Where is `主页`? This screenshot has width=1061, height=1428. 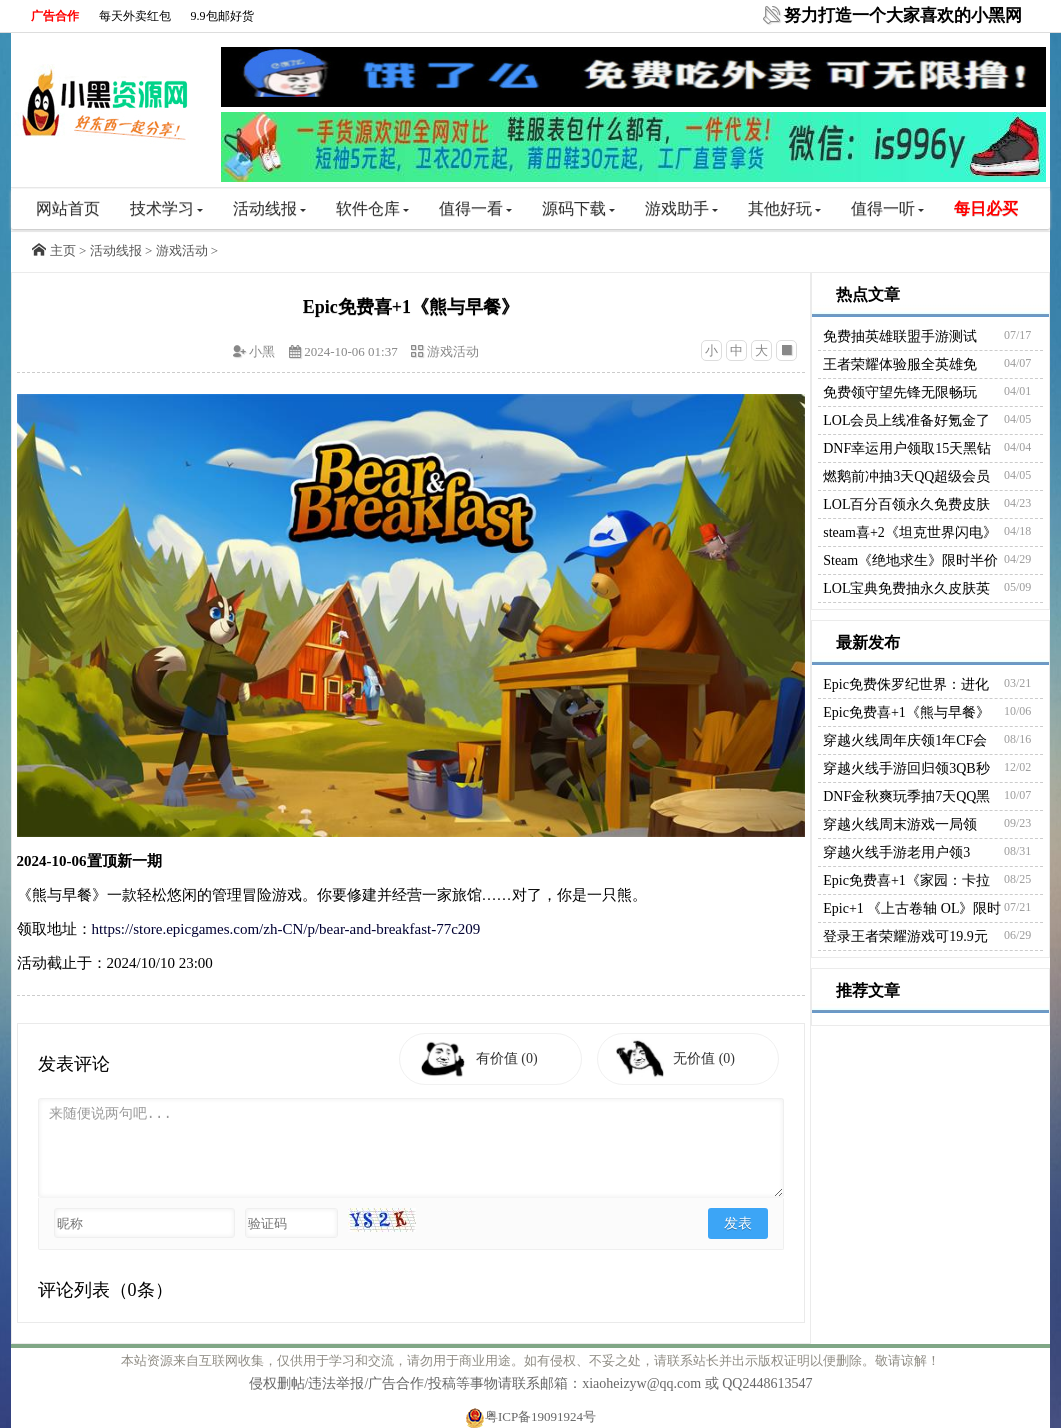 主页 is located at coordinates (63, 250).